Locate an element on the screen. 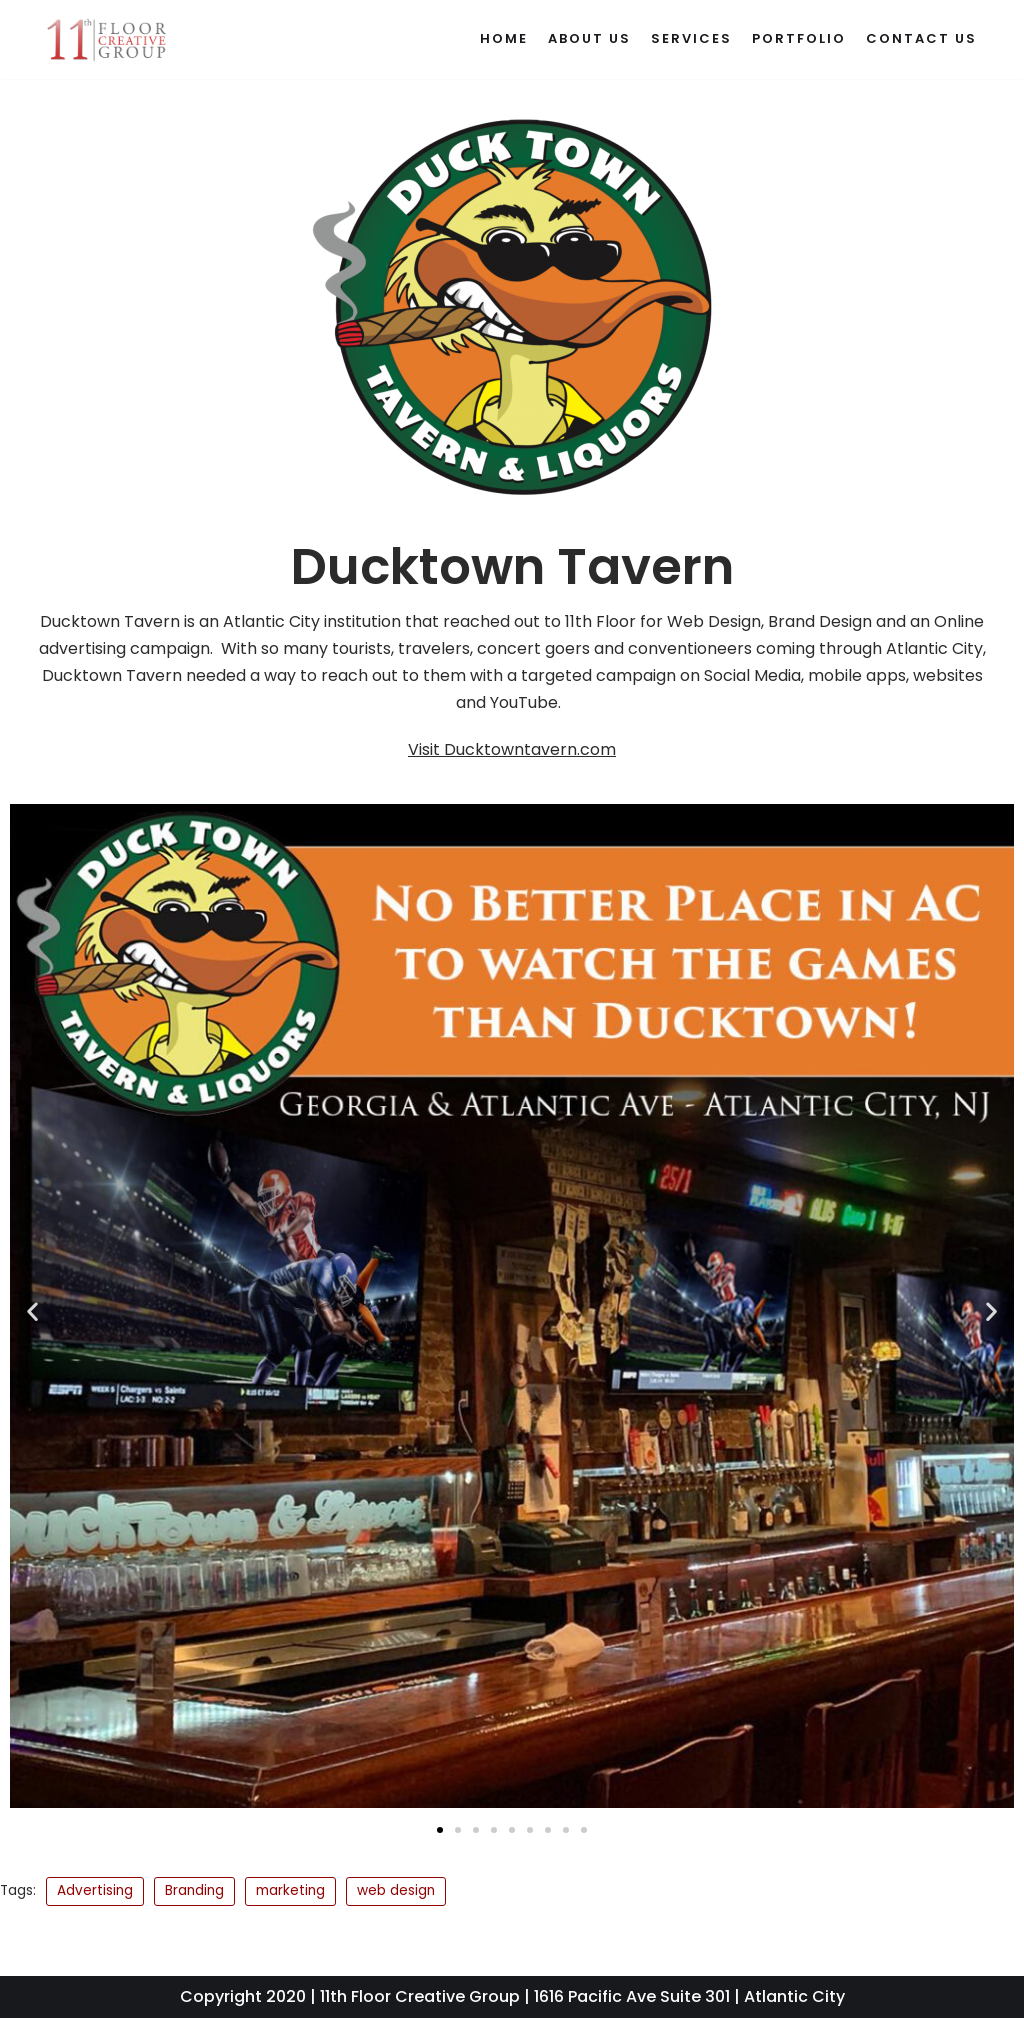 The image size is (1024, 2018). Portfolio is located at coordinates (799, 38).